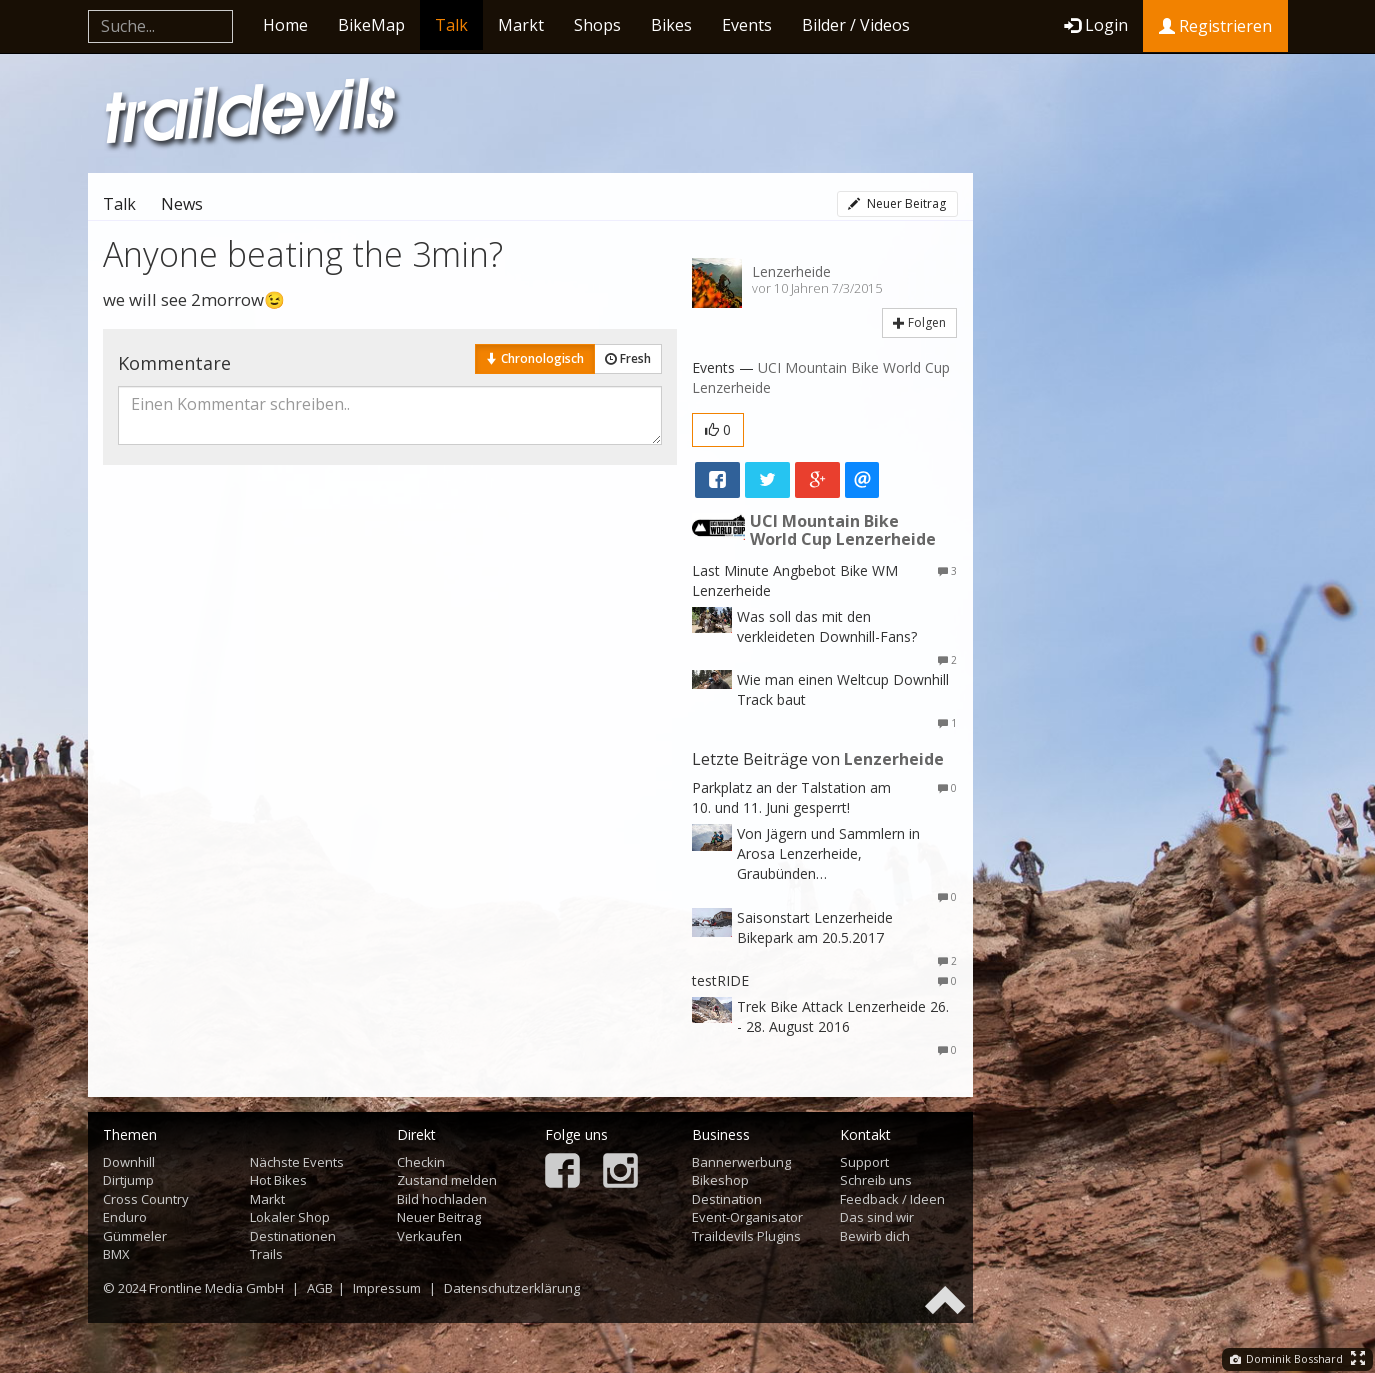  I want to click on Zustand melden, so click(447, 1180).